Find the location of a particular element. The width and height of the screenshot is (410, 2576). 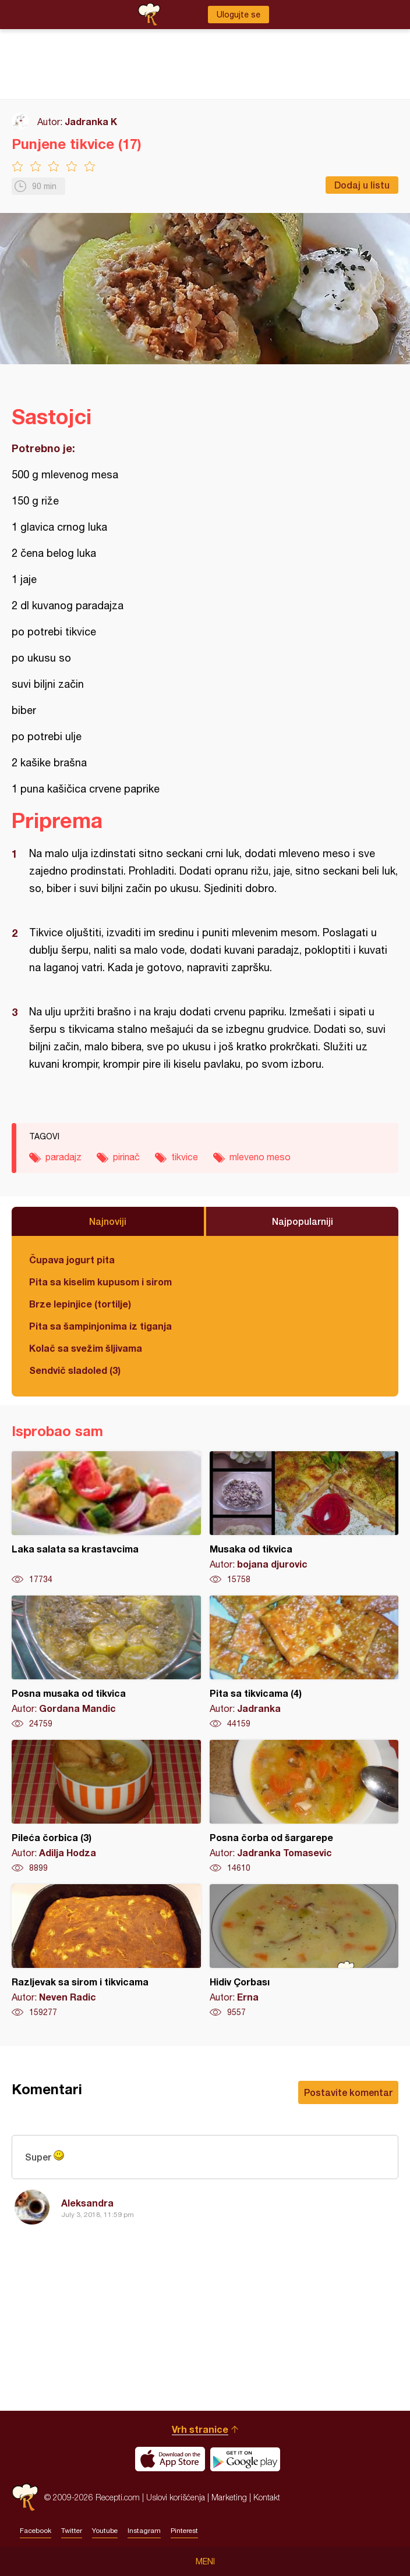

Najpopularniji is located at coordinates (302, 1221).